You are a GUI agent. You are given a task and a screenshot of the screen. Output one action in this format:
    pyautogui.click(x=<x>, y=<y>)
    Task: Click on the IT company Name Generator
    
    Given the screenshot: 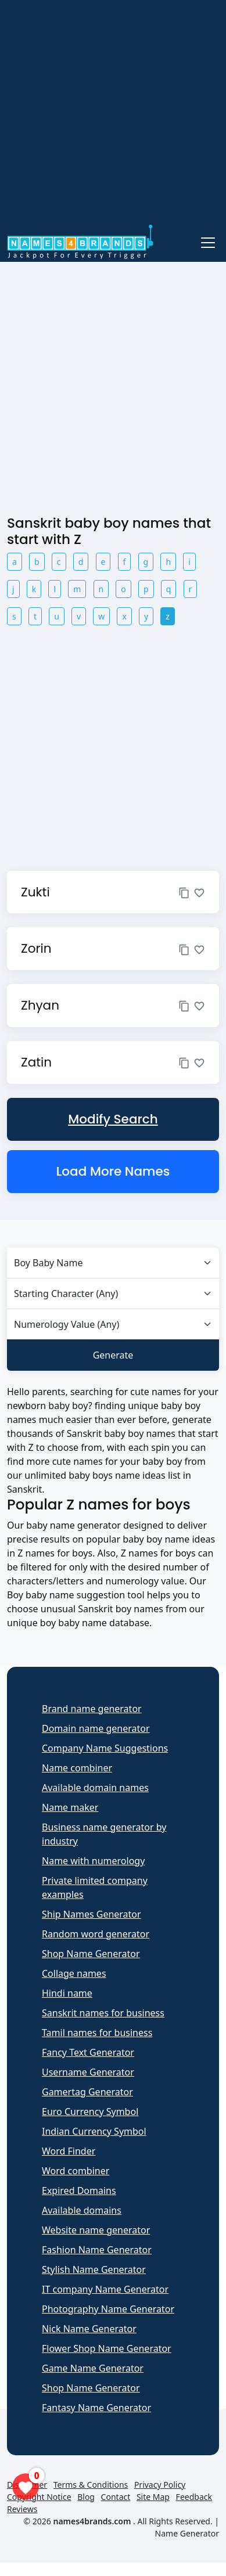 What is the action you would take?
    pyautogui.click(x=105, y=2289)
    